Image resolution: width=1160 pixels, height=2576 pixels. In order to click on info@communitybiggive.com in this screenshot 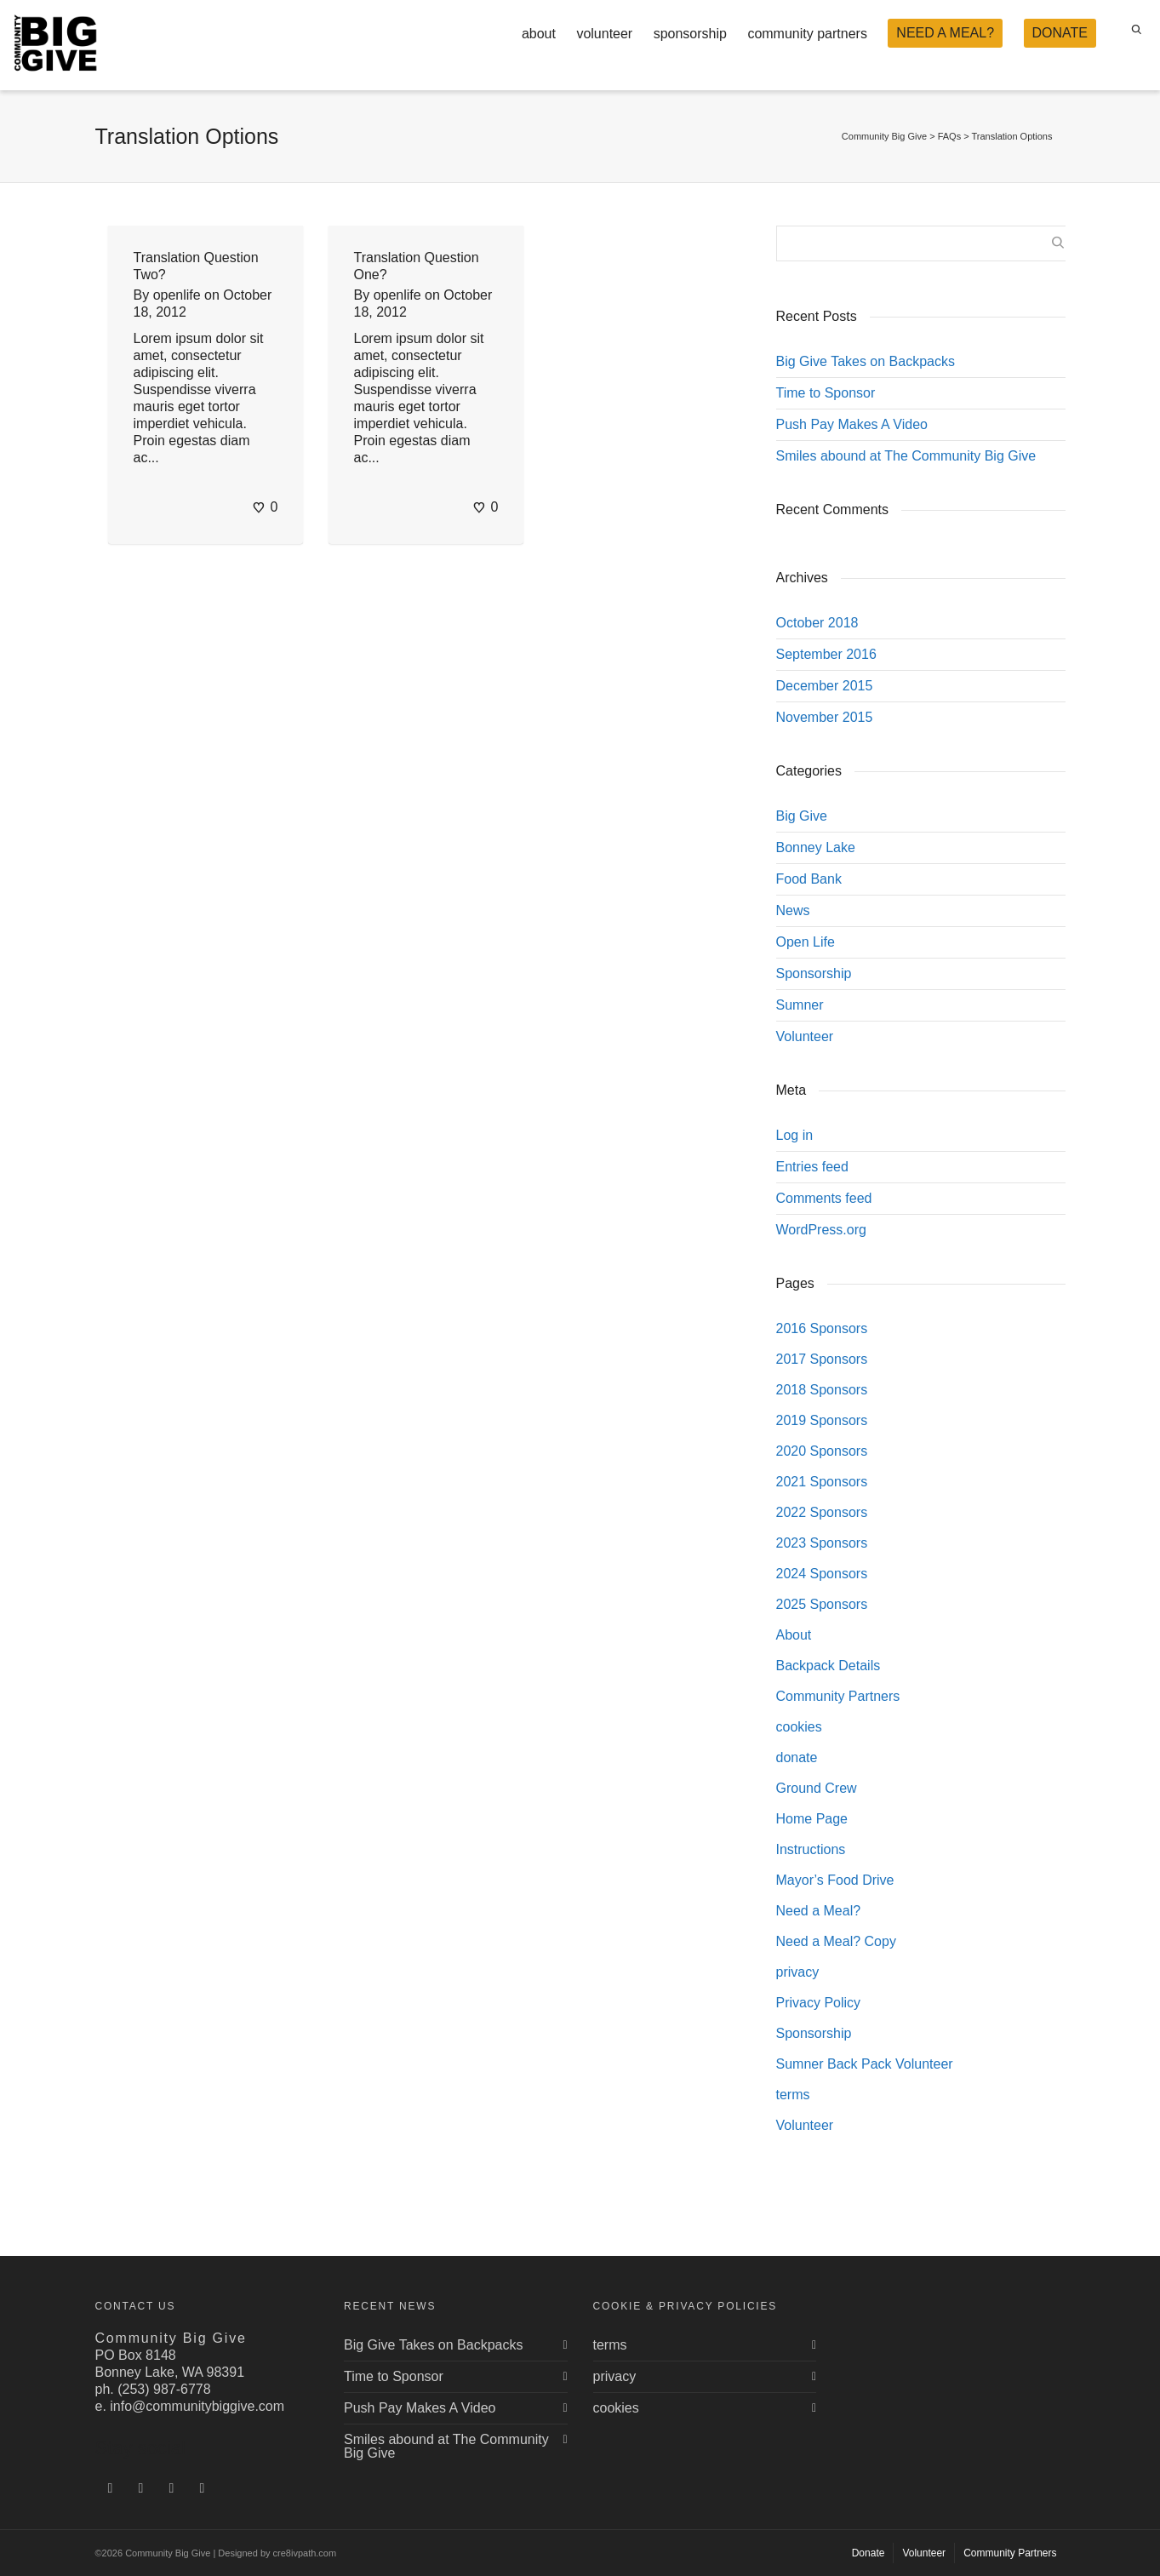, I will do `click(197, 2406)`.